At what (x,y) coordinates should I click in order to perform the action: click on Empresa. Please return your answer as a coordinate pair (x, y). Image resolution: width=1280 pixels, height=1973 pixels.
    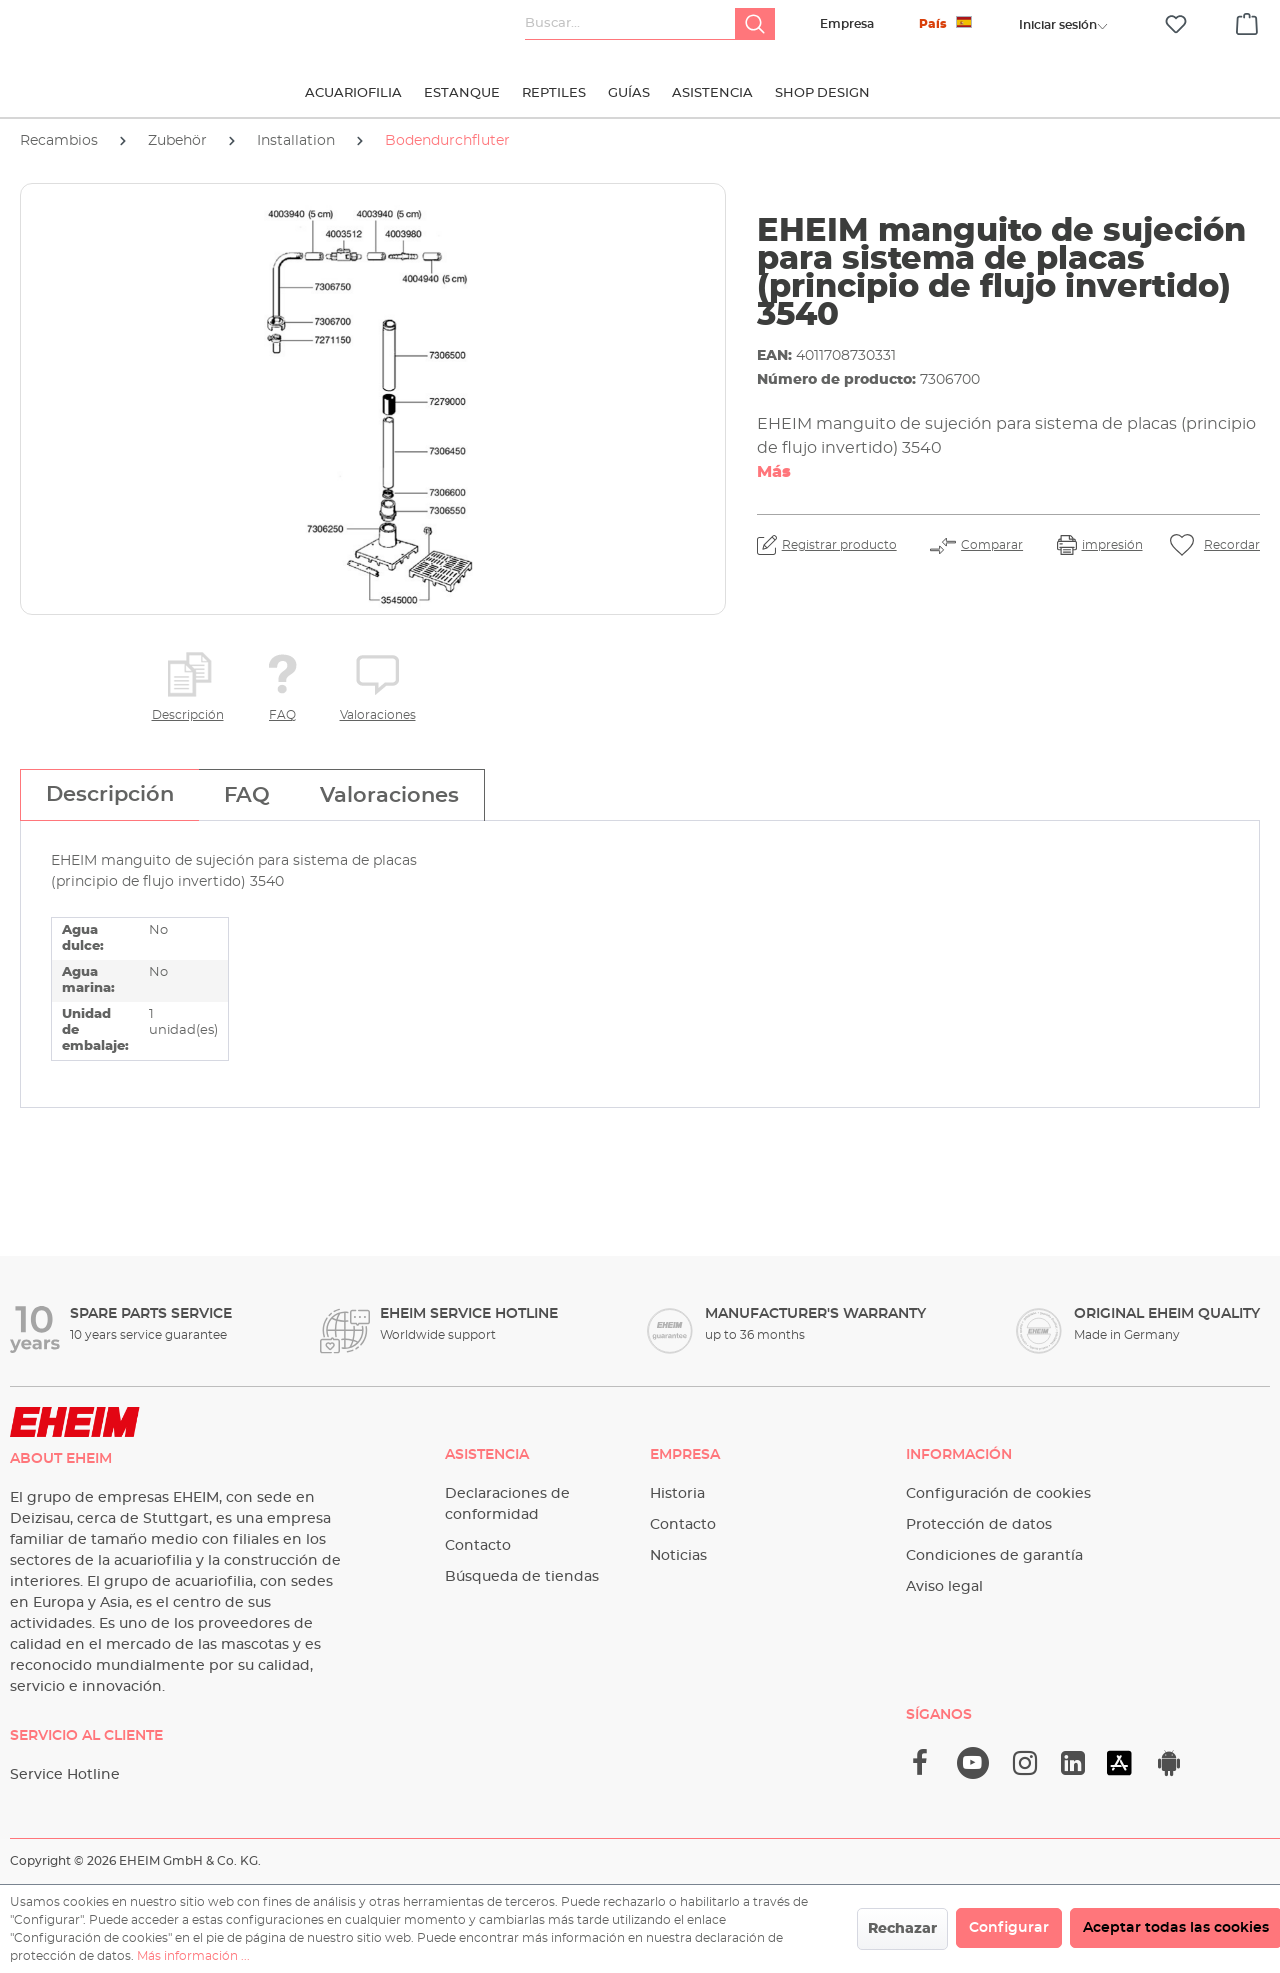
    Looking at the image, I should click on (847, 24).